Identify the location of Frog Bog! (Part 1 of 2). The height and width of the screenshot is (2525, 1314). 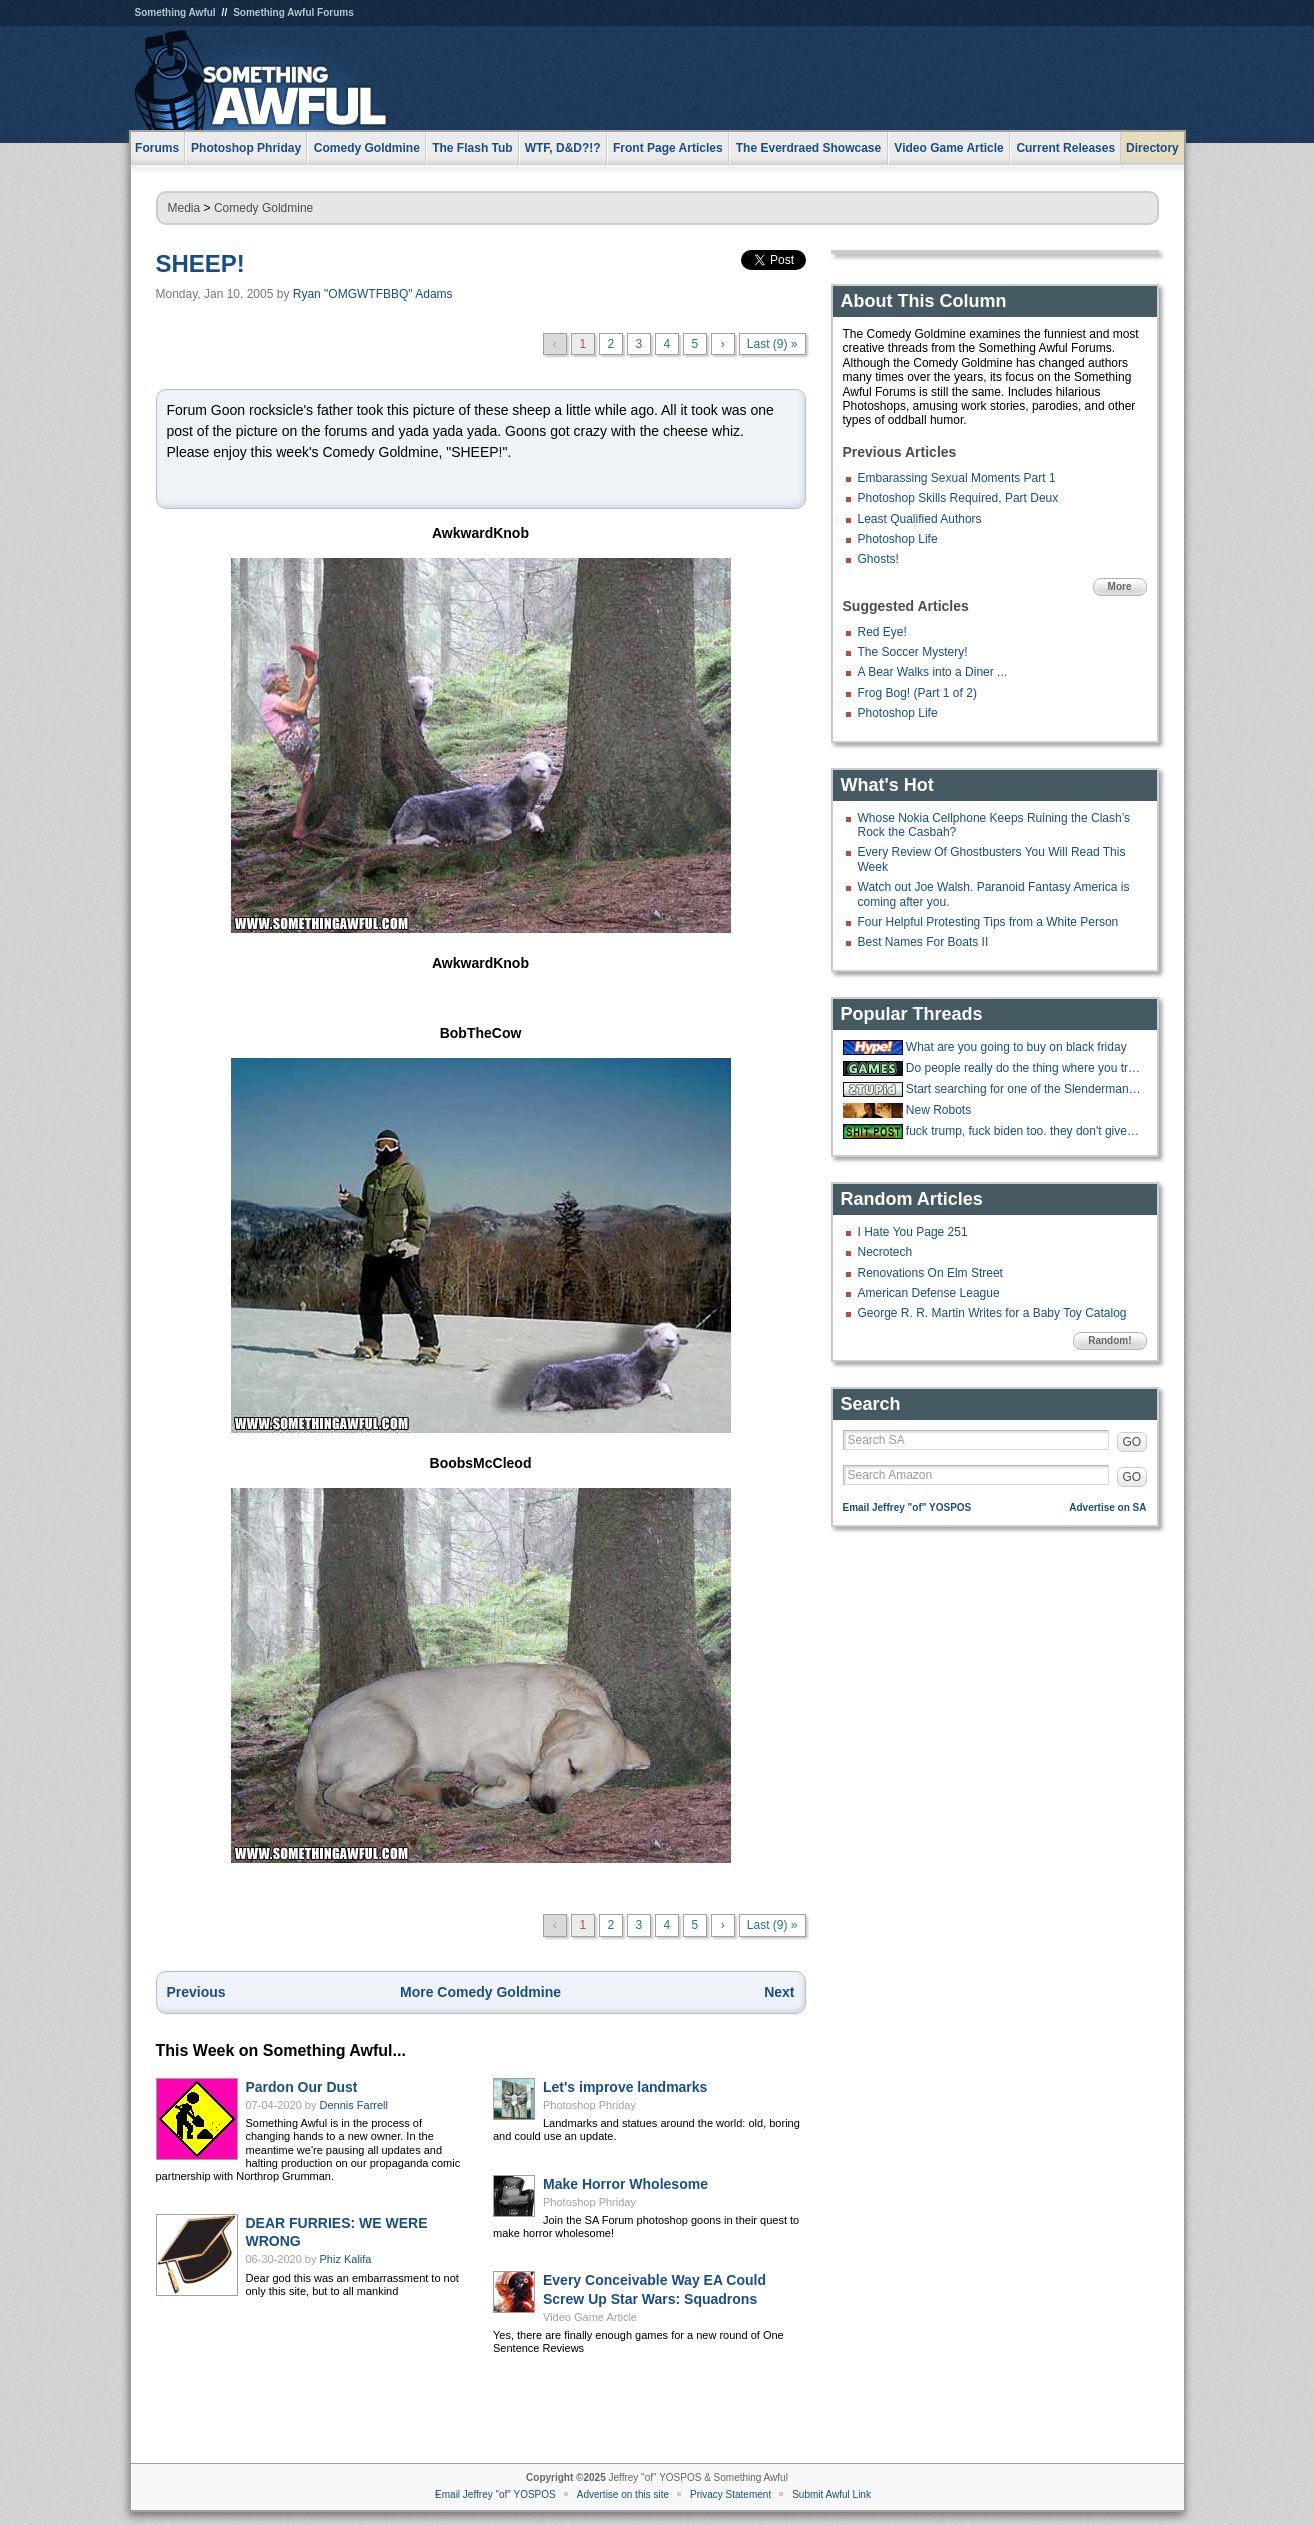
(917, 693).